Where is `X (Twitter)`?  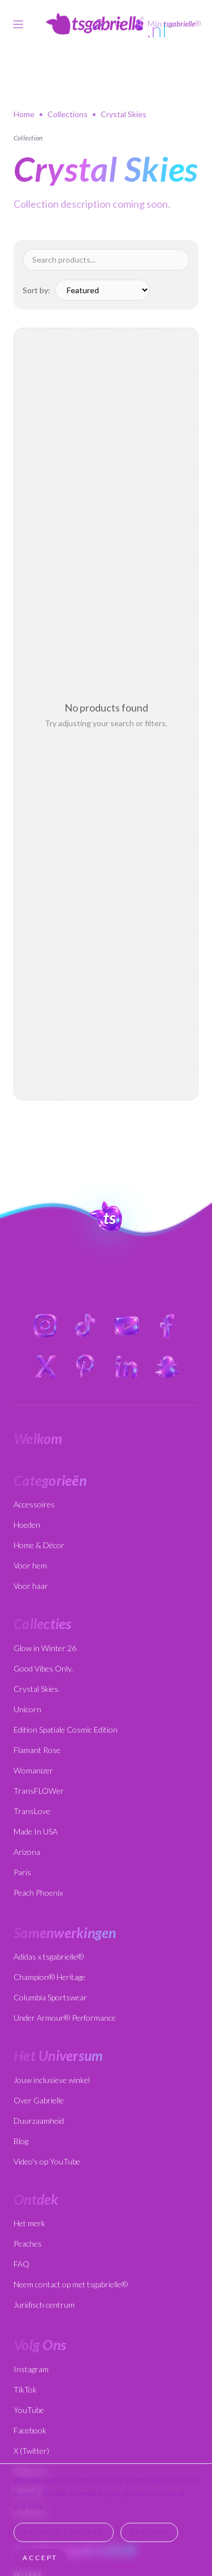
X (Twitter) is located at coordinates (31, 2450).